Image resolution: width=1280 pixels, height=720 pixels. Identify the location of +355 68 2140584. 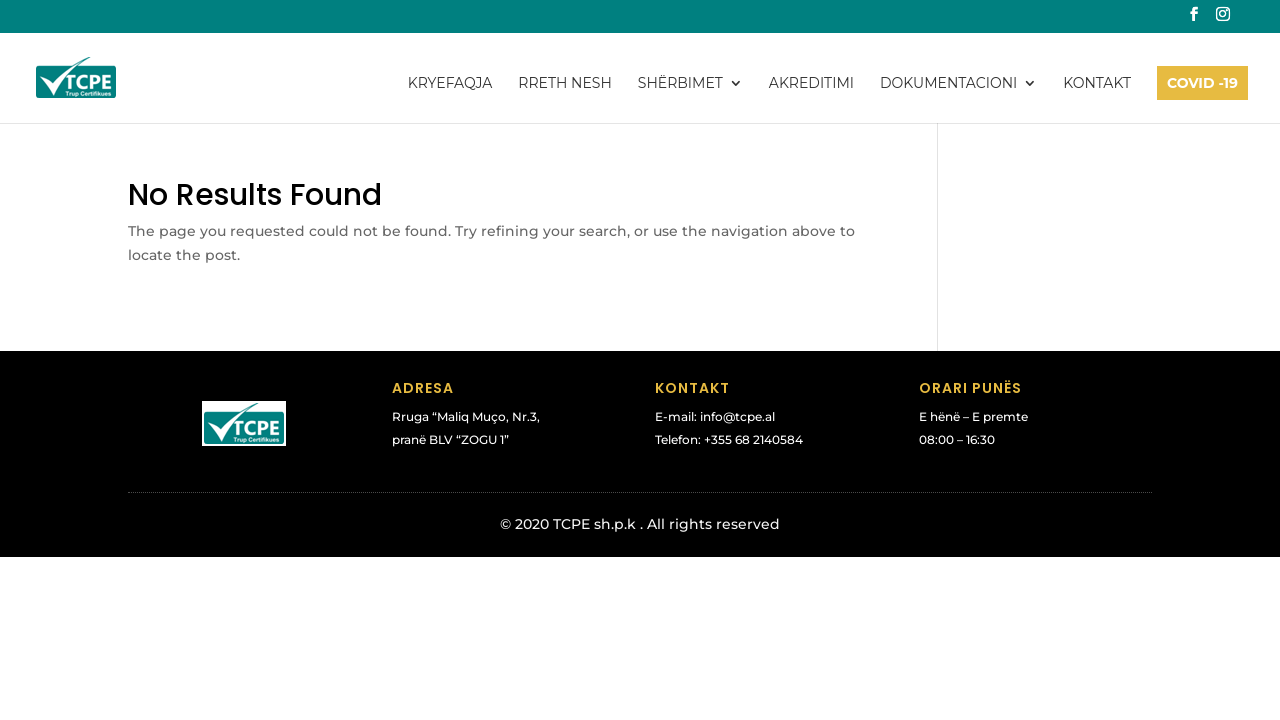
(753, 439).